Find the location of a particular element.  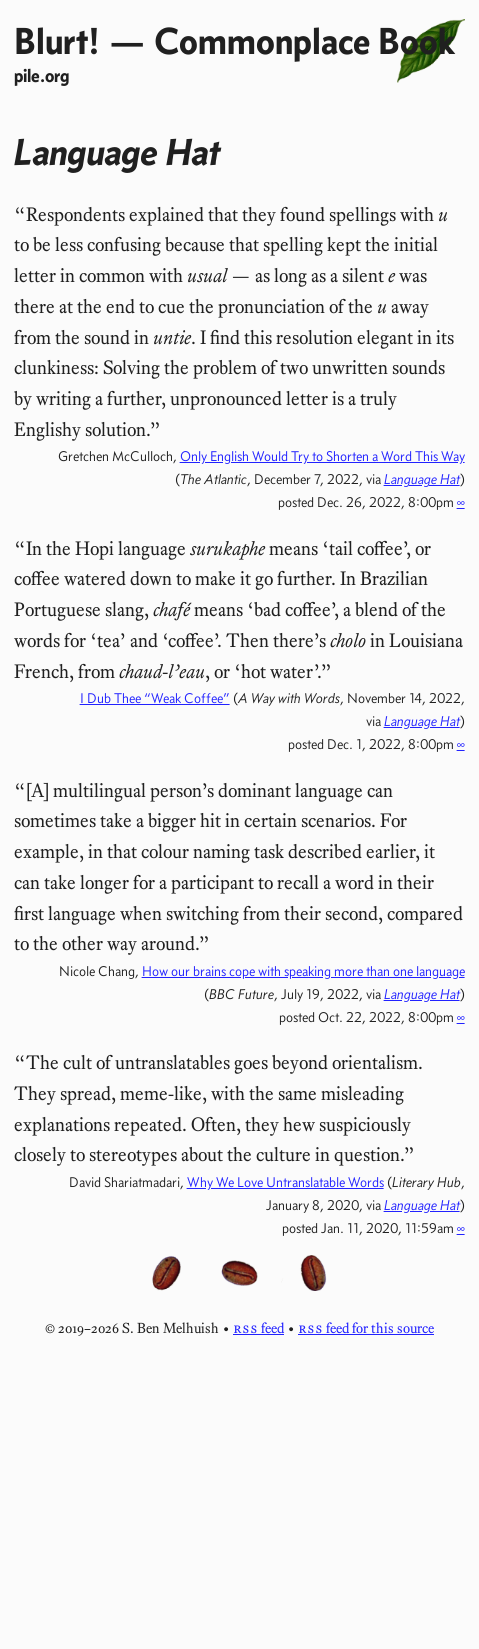

Blurt! is located at coordinates (57, 40).